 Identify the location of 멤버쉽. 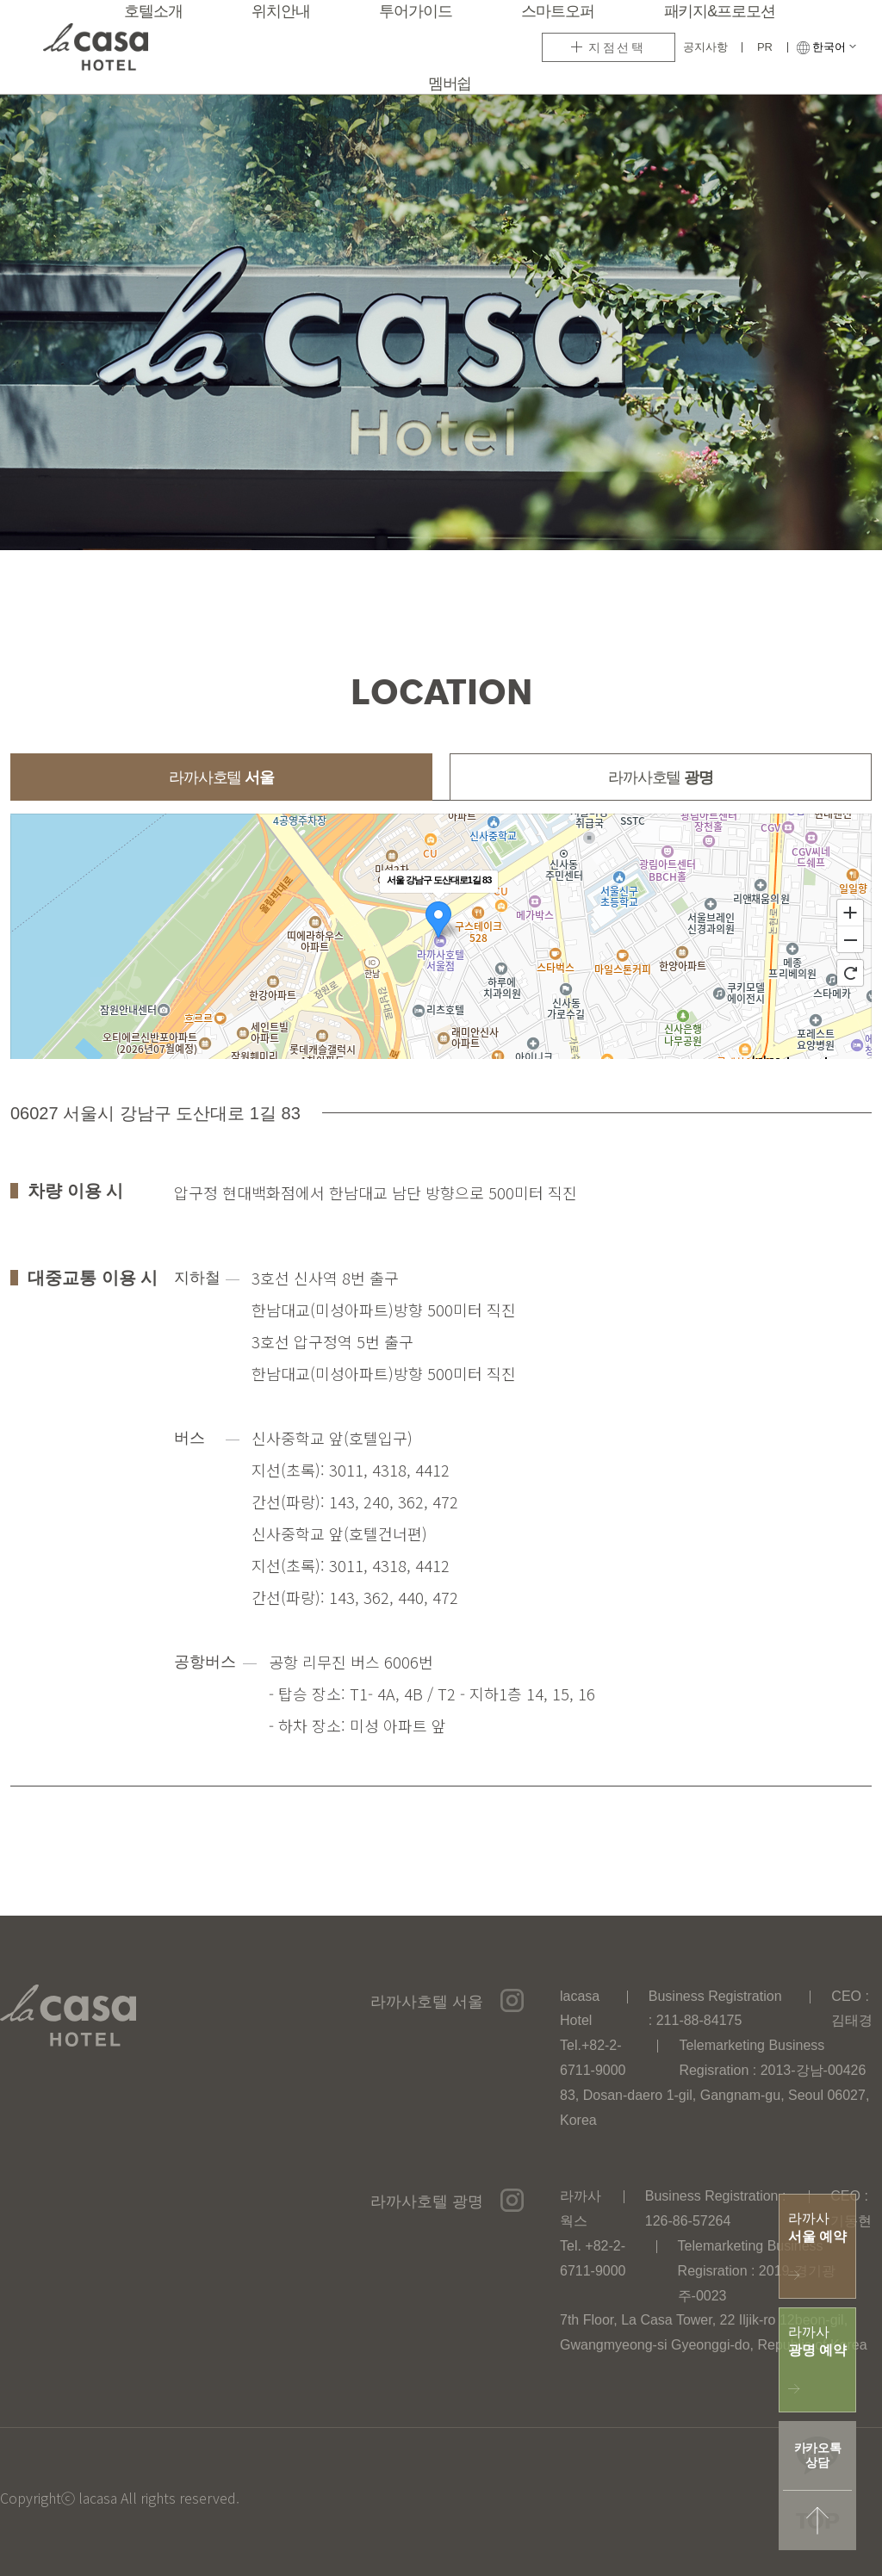
(450, 83).